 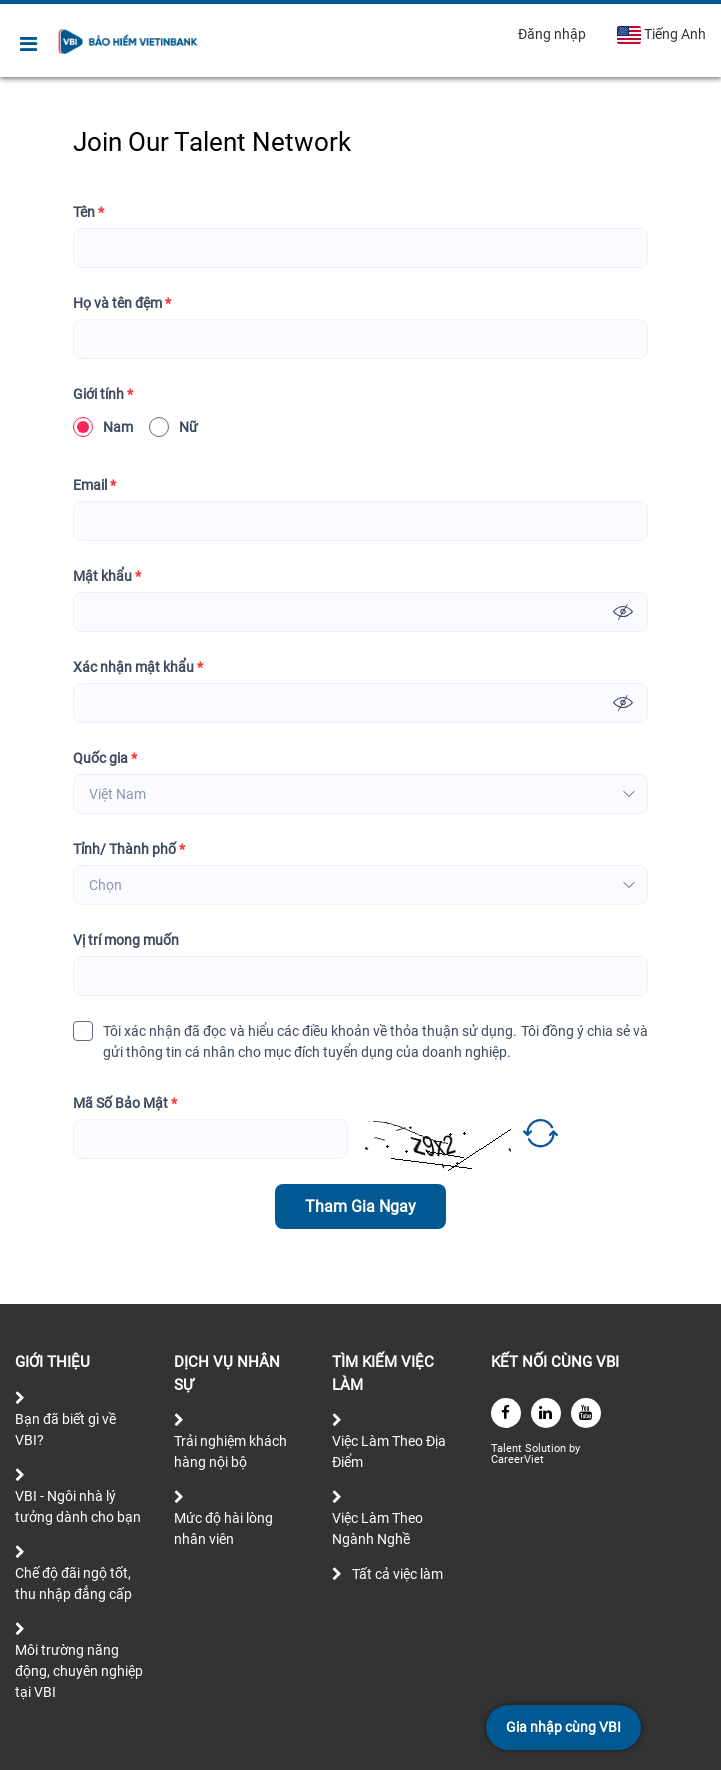 I want to click on Giới tính, so click(x=103, y=394).